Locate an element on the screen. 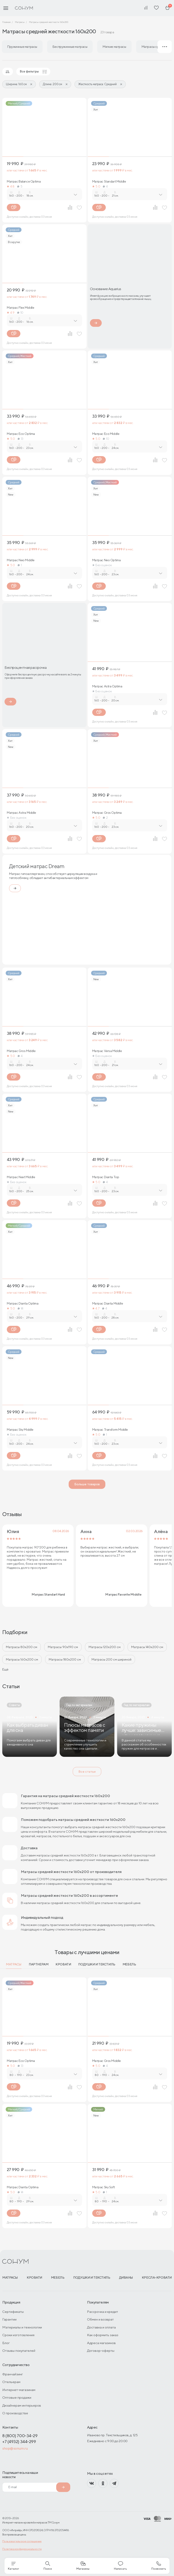 The height and width of the screenshot is (2576, 174). Подушки и текстиль is located at coordinates (96, 1964).